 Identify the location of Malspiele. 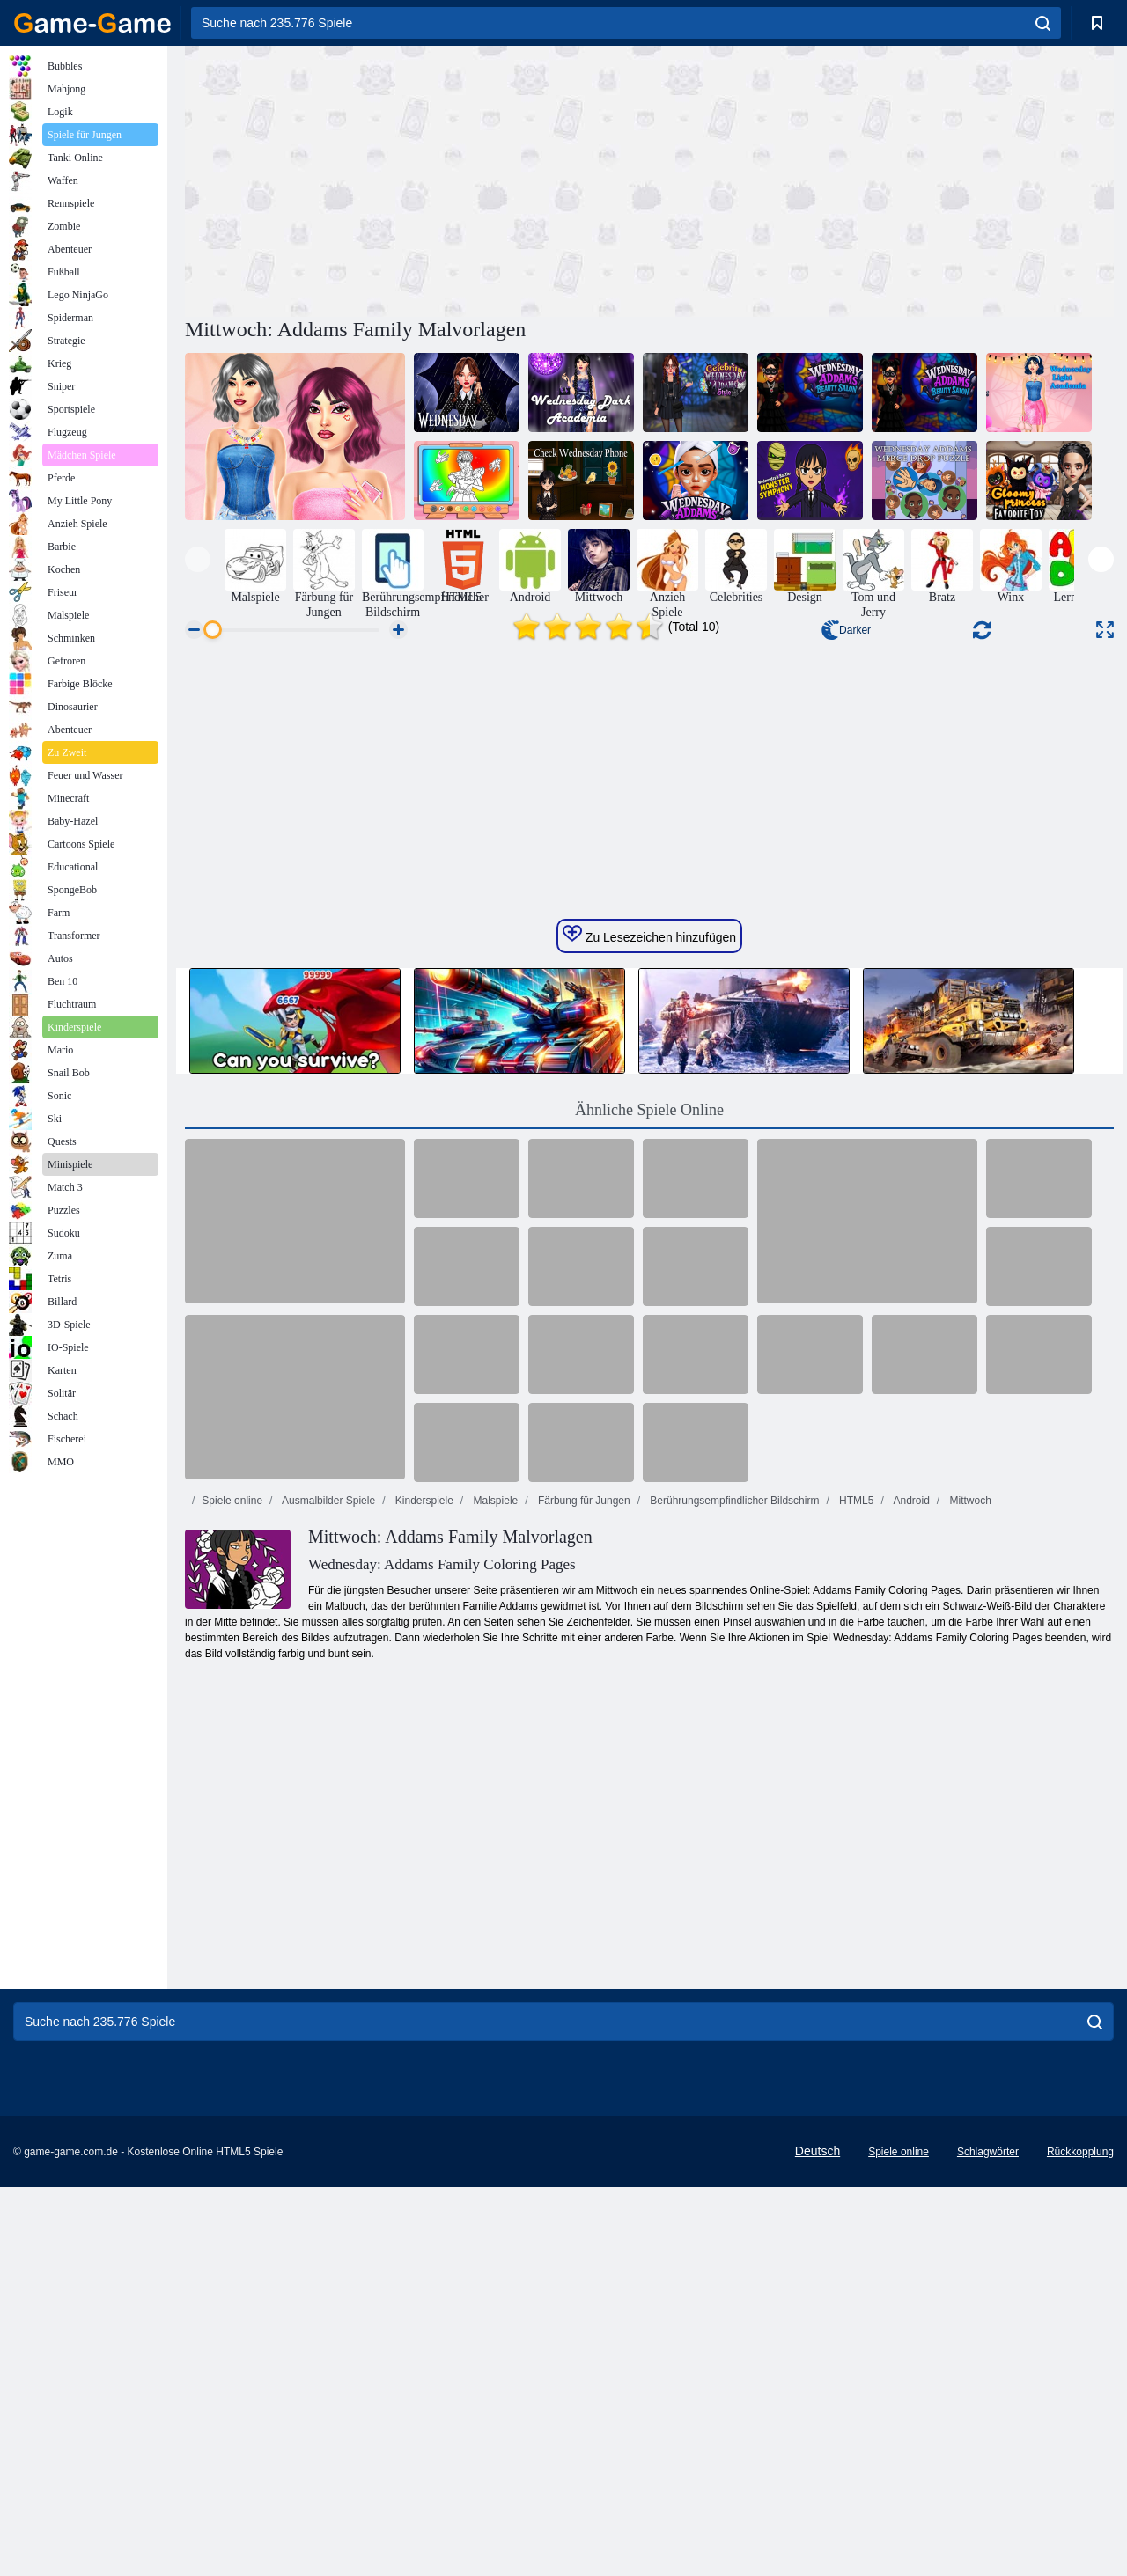
(494, 1941).